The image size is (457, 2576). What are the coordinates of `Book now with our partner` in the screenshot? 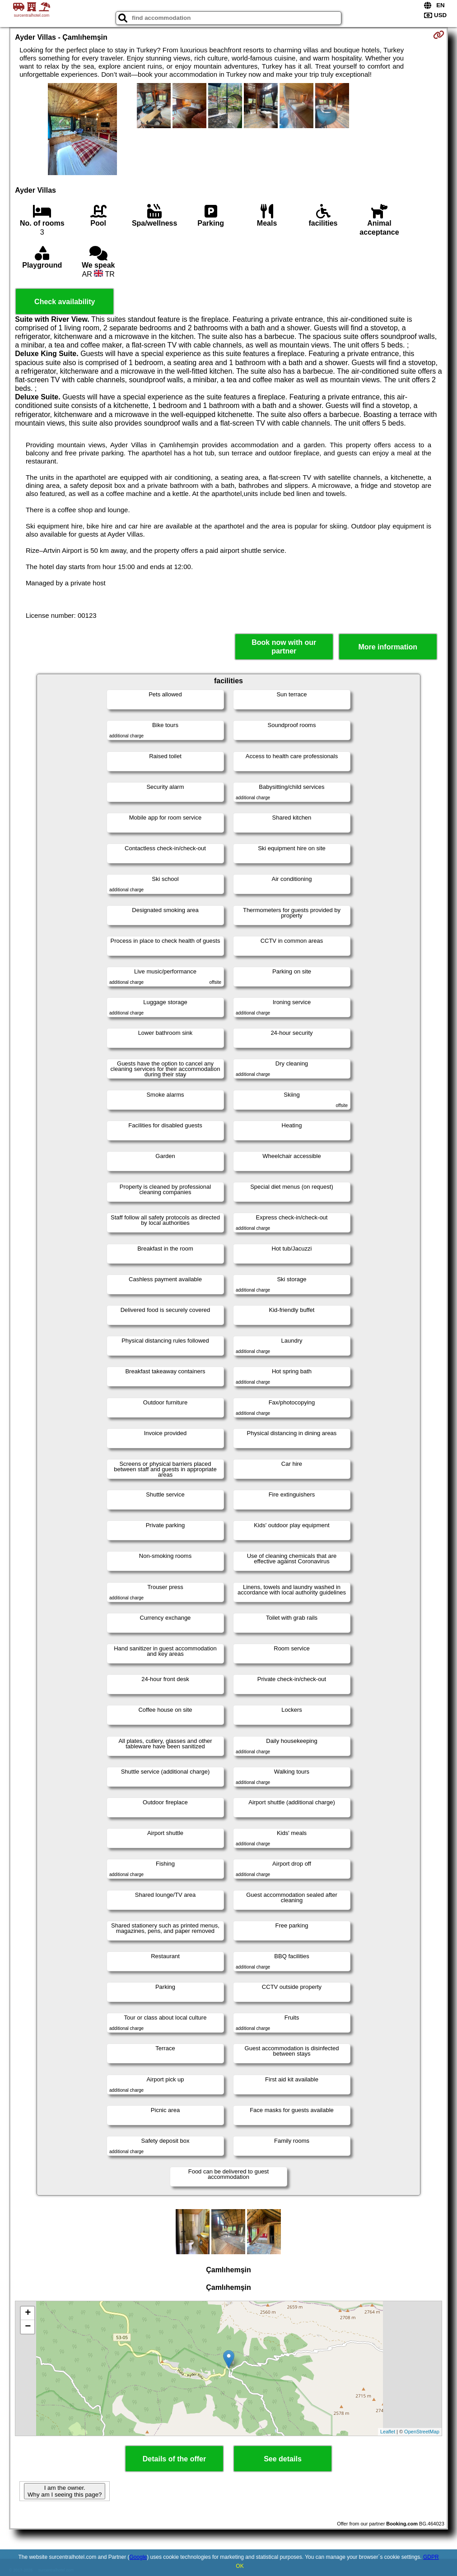 It's located at (284, 647).